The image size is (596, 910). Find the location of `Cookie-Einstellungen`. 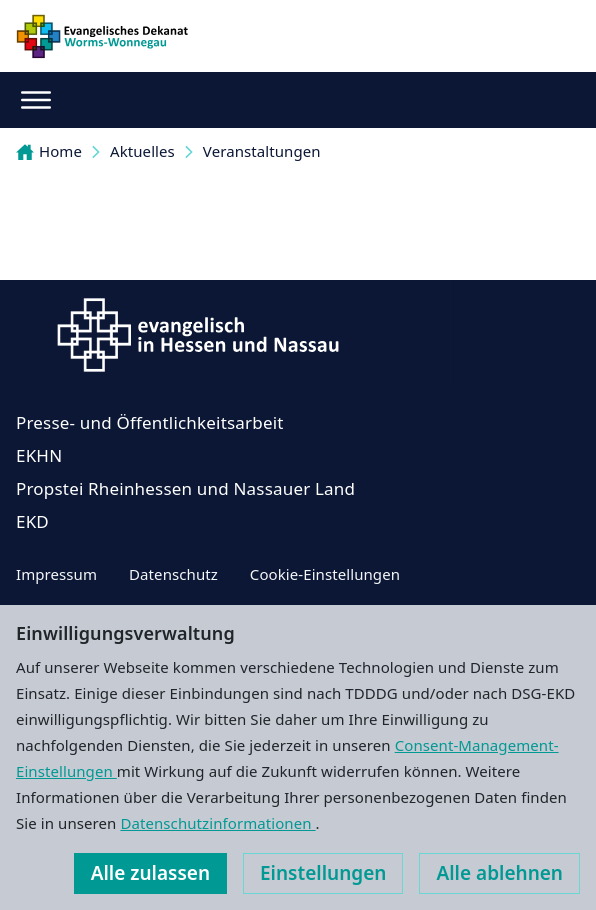

Cookie-Einstellungen is located at coordinates (325, 574).